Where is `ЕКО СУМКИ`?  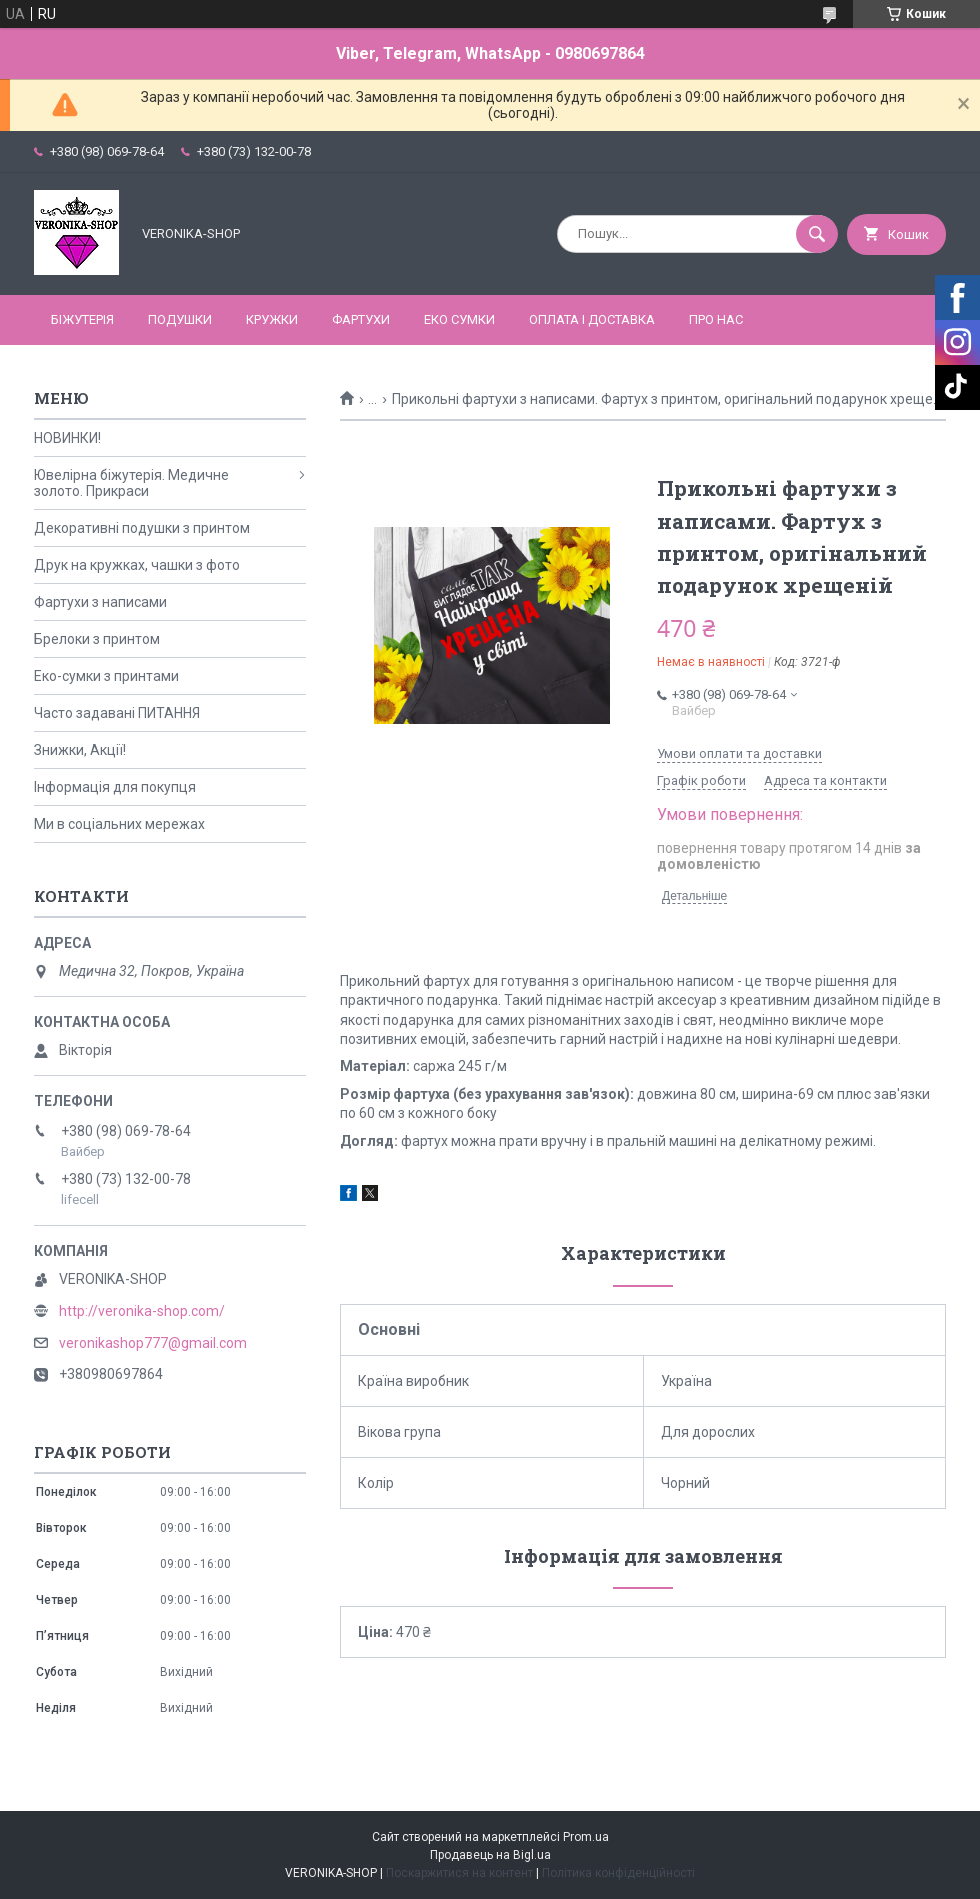 ЕКО СУМКИ is located at coordinates (459, 319).